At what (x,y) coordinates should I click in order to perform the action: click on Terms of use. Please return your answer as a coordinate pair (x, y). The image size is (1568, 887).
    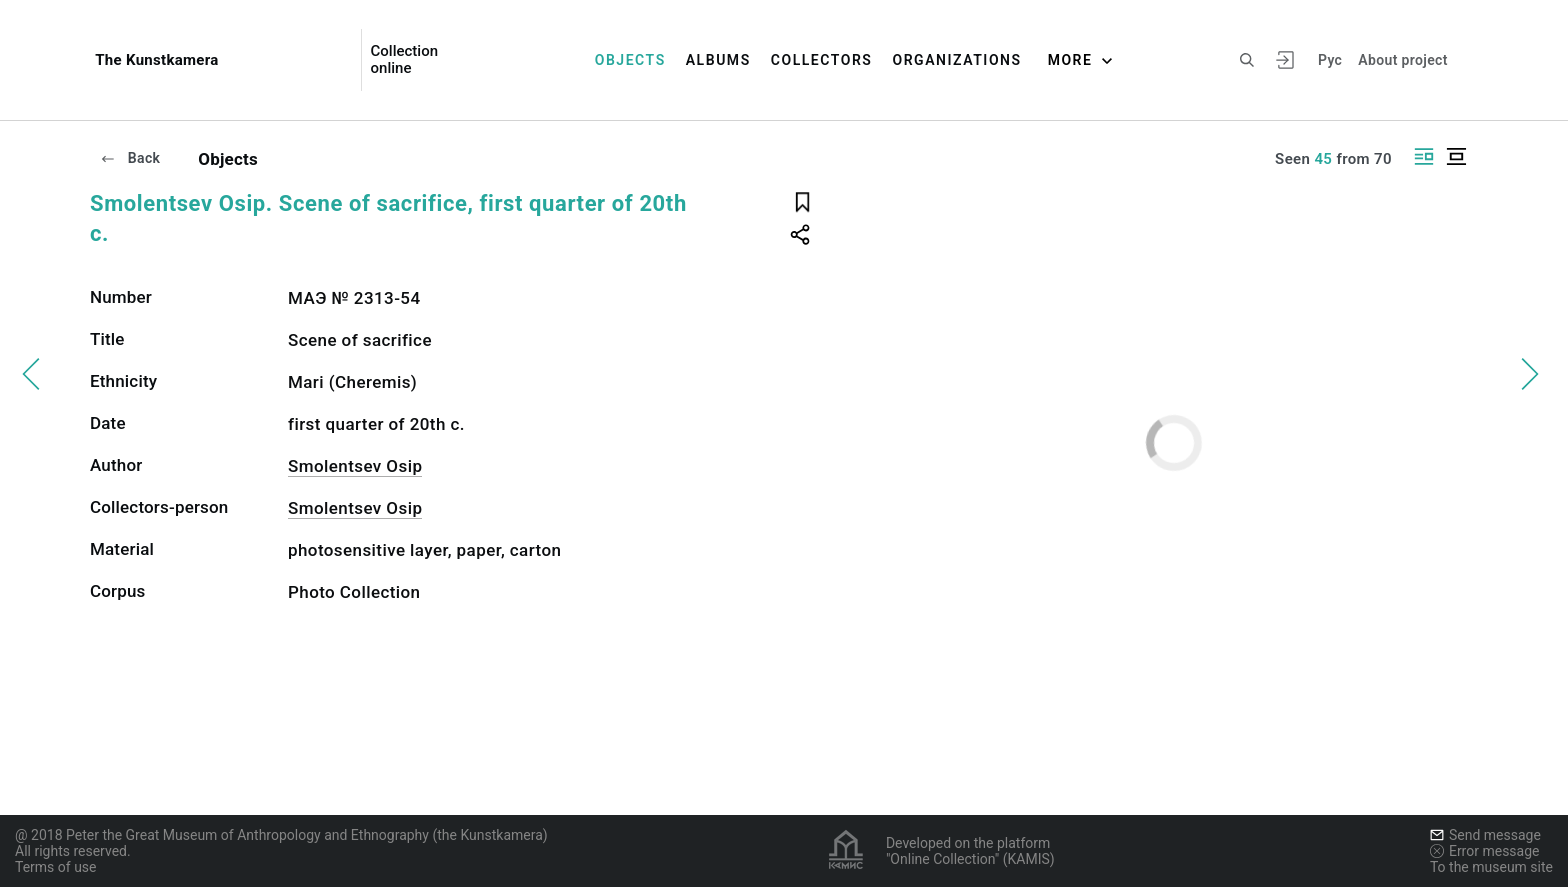
    Looking at the image, I should click on (56, 867).